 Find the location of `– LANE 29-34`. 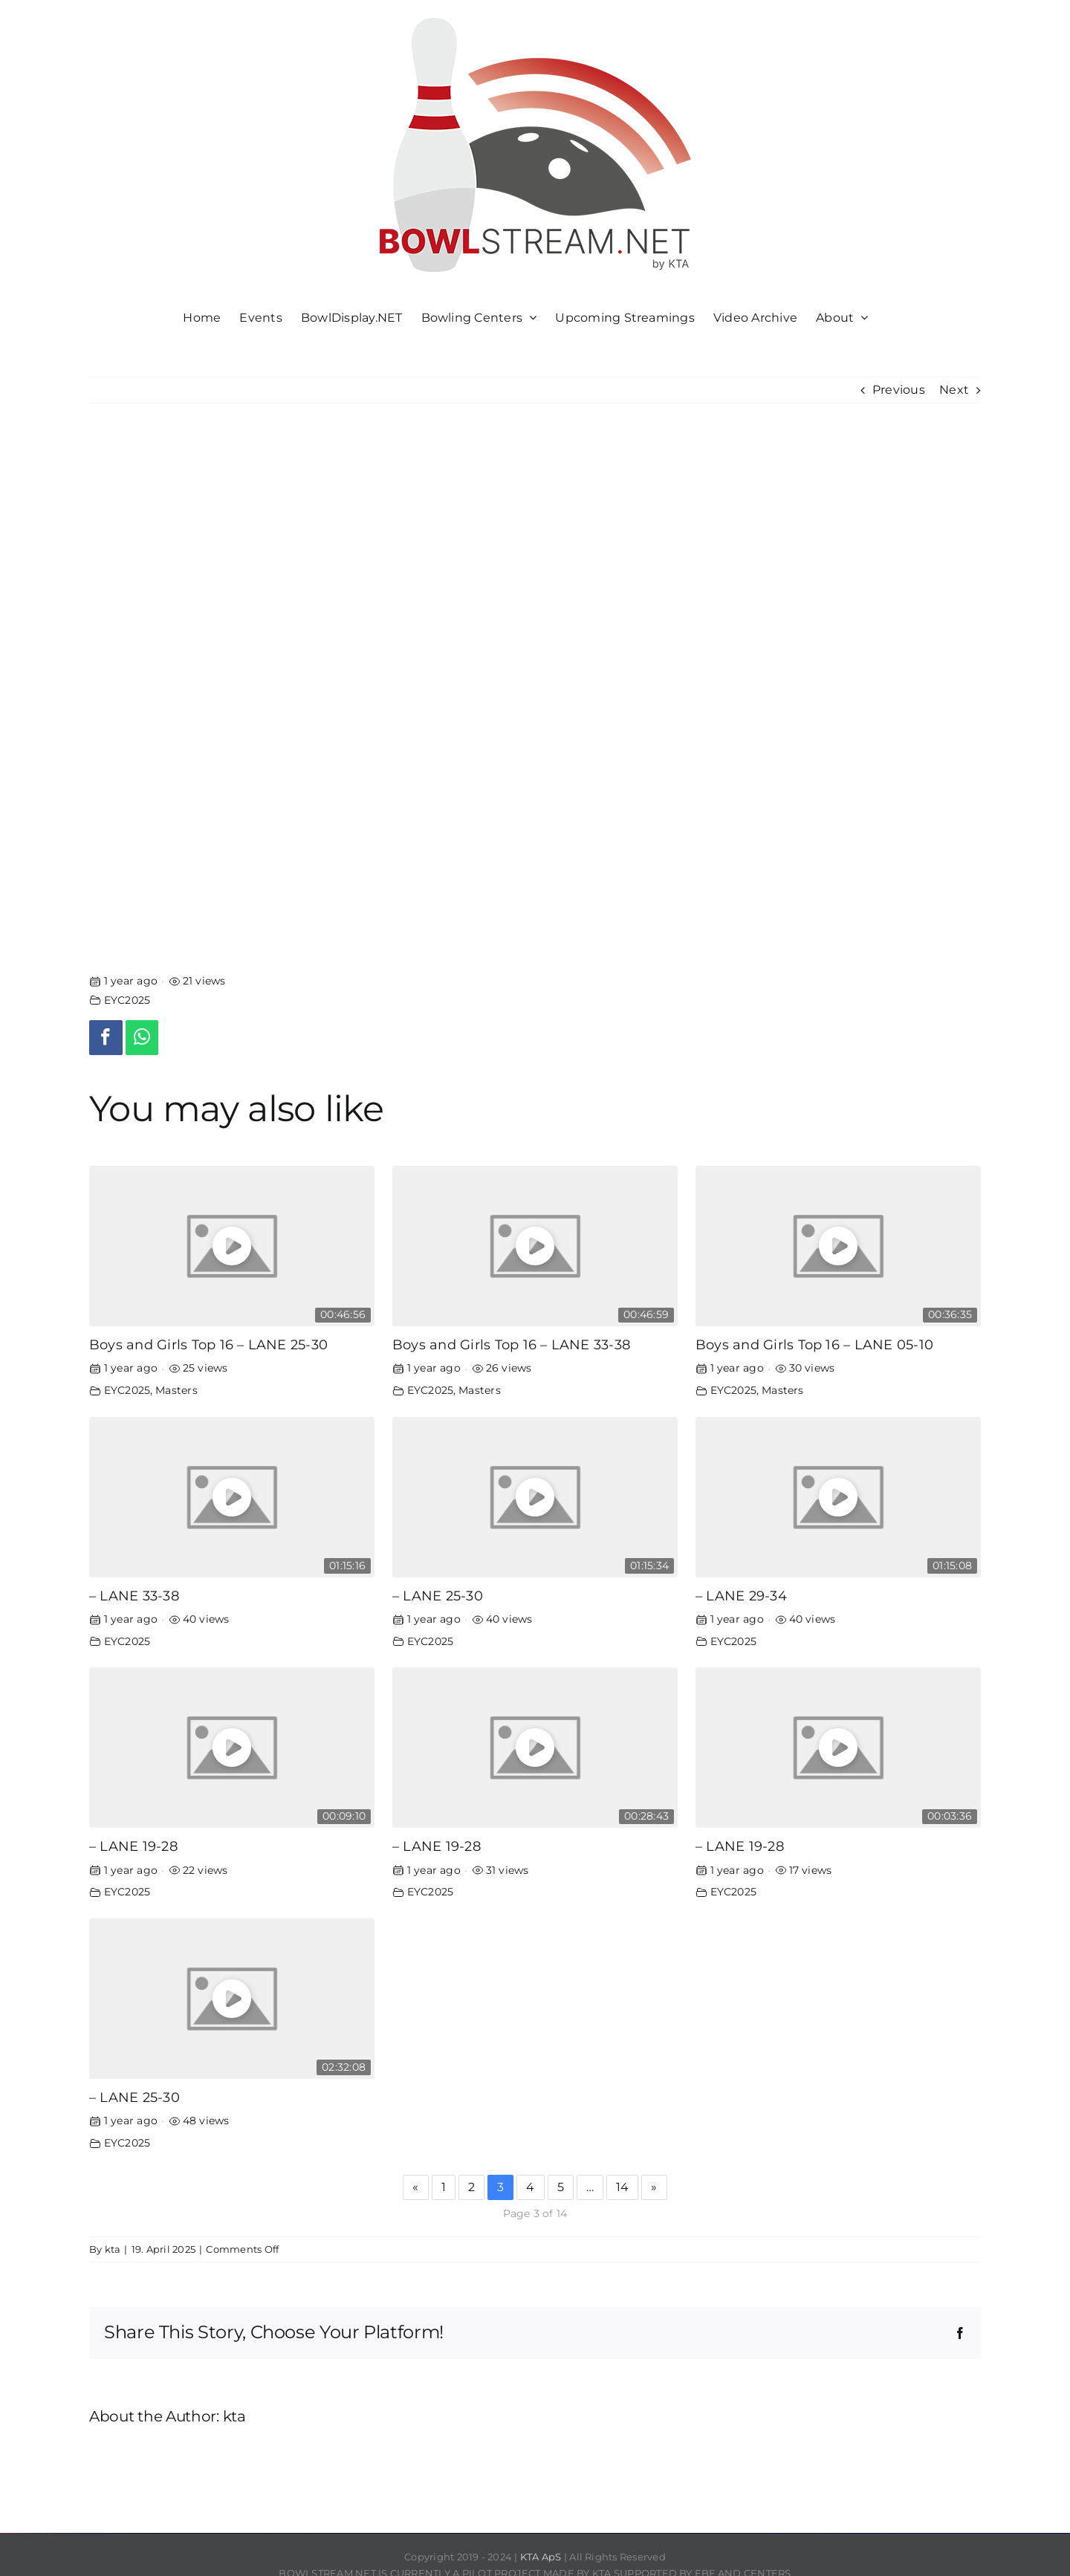

– LANE 29-34 is located at coordinates (741, 1595).